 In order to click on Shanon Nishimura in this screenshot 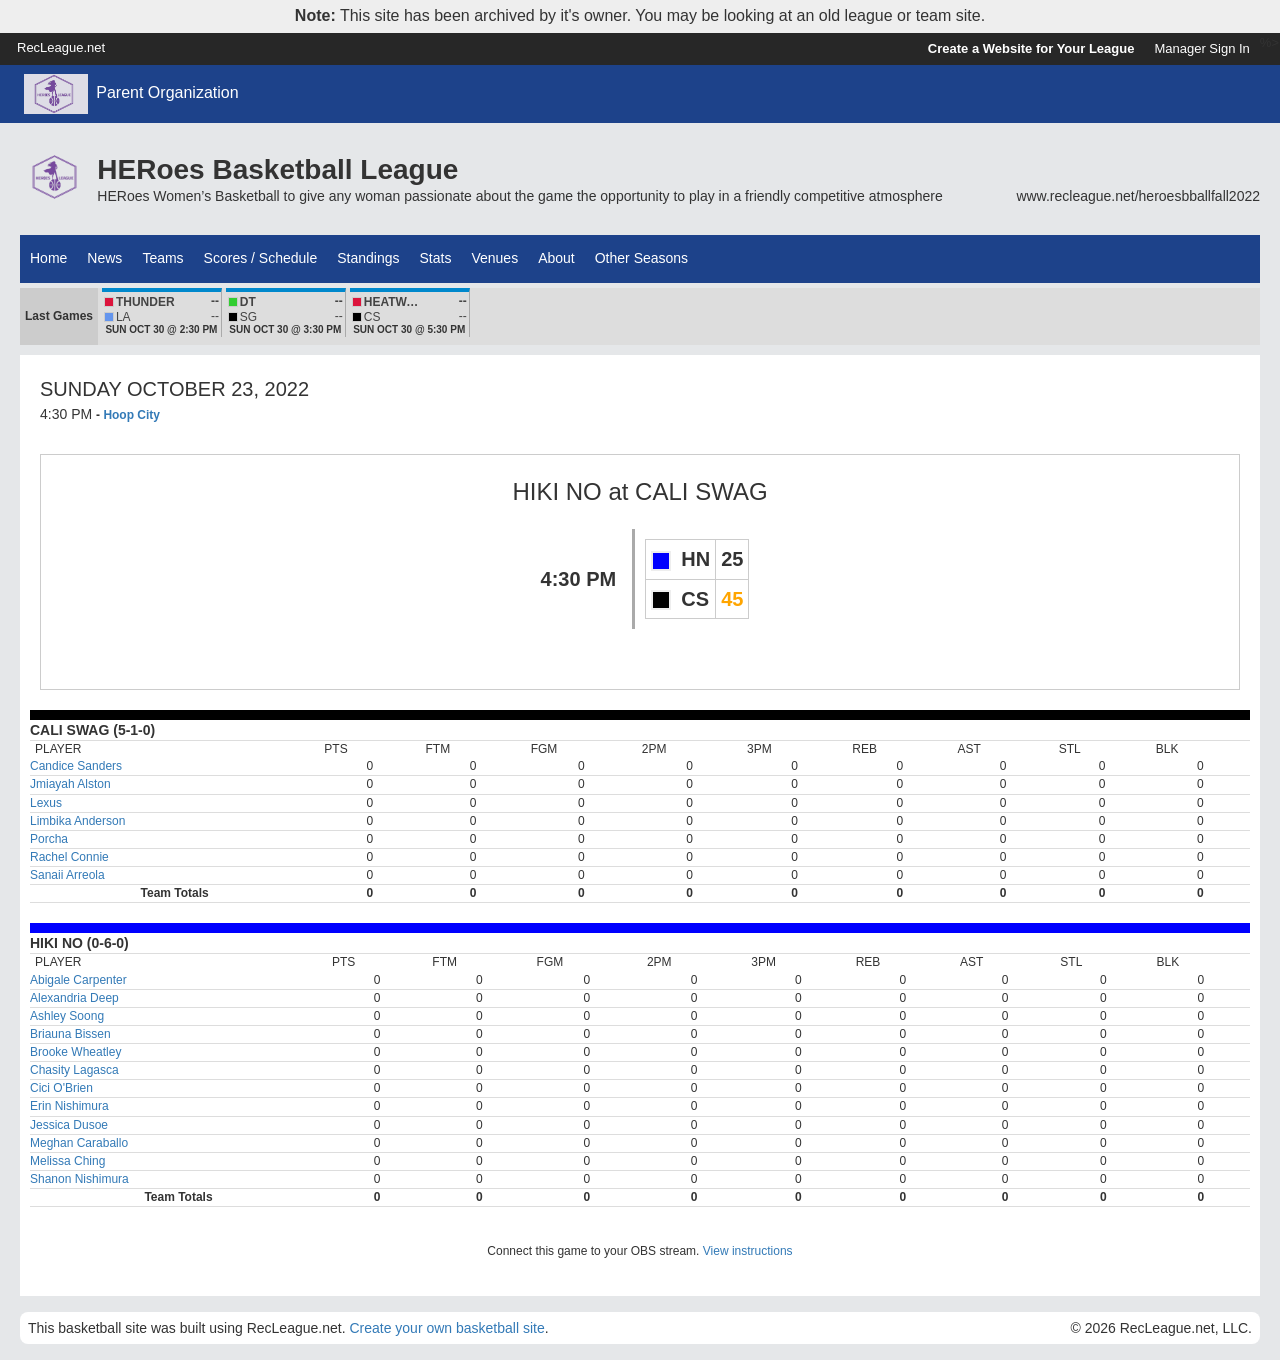, I will do `click(79, 1179)`.